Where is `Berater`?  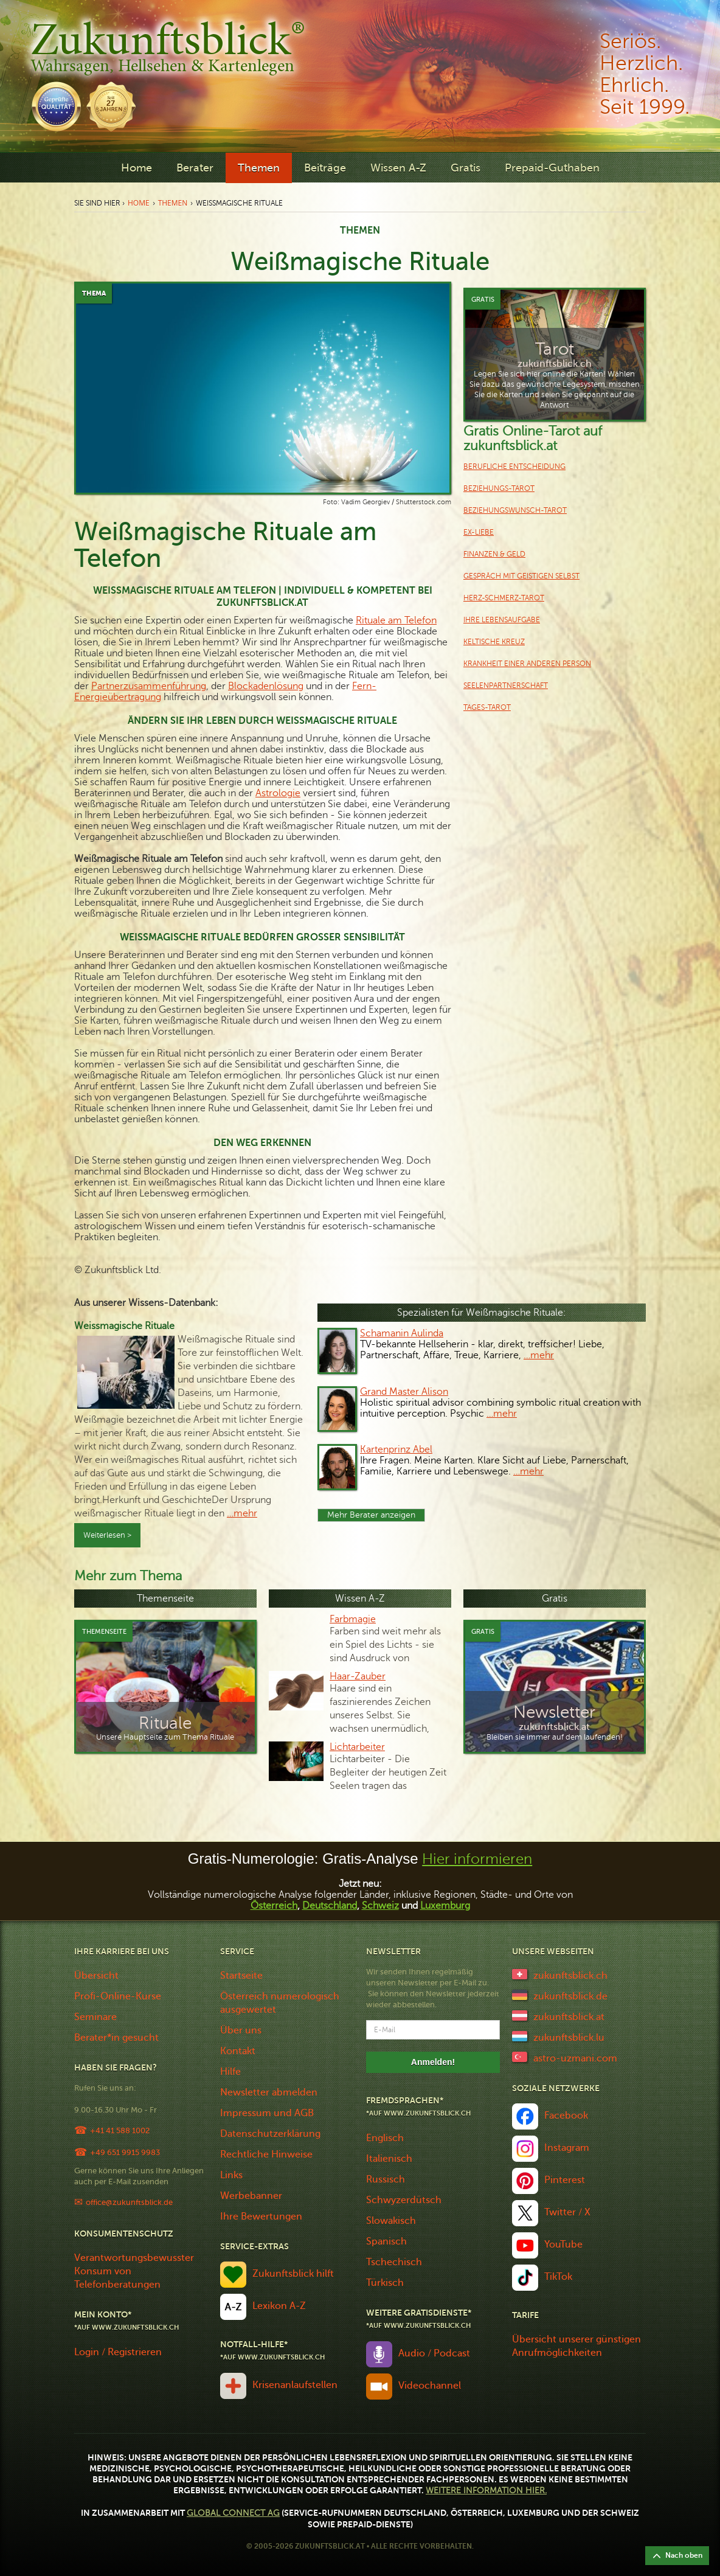 Berater is located at coordinates (194, 168).